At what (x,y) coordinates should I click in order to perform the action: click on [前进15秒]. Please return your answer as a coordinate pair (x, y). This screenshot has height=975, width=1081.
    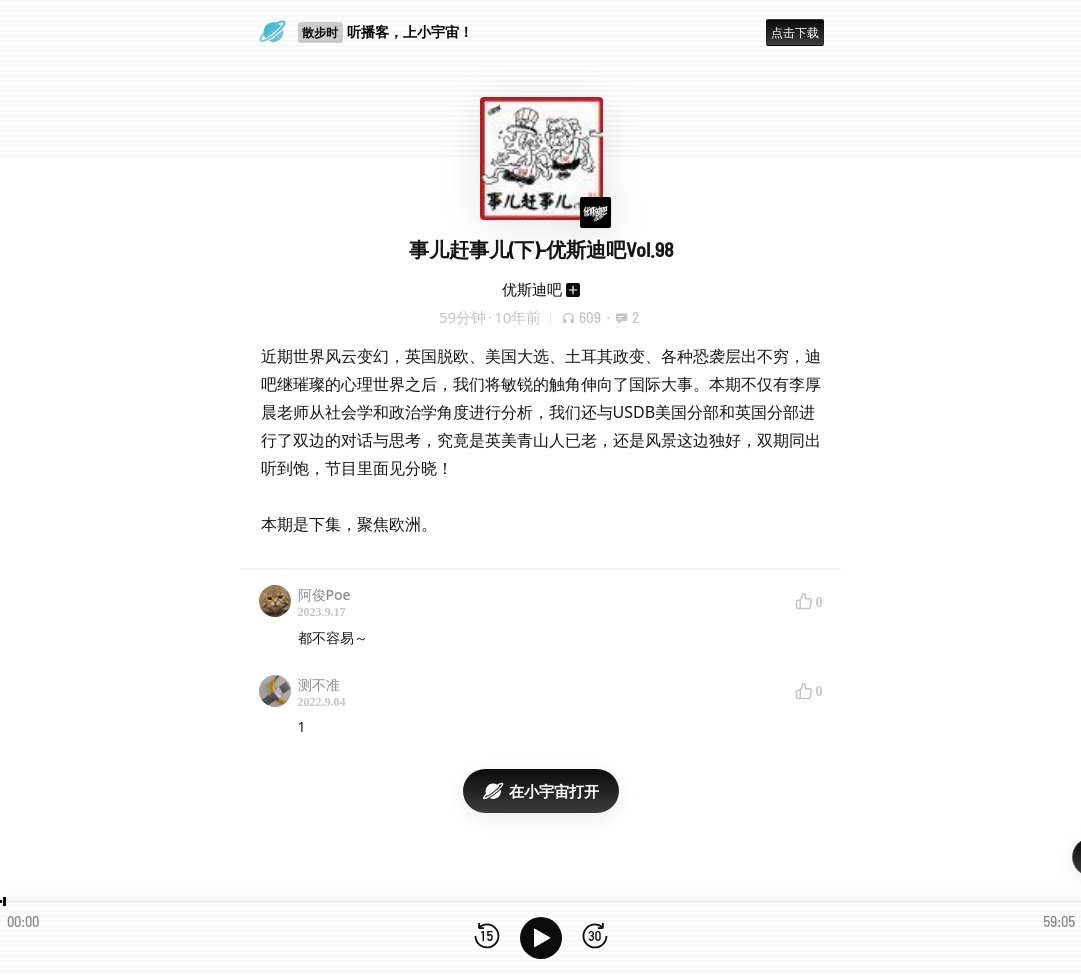
    Looking at the image, I should click on (595, 937).